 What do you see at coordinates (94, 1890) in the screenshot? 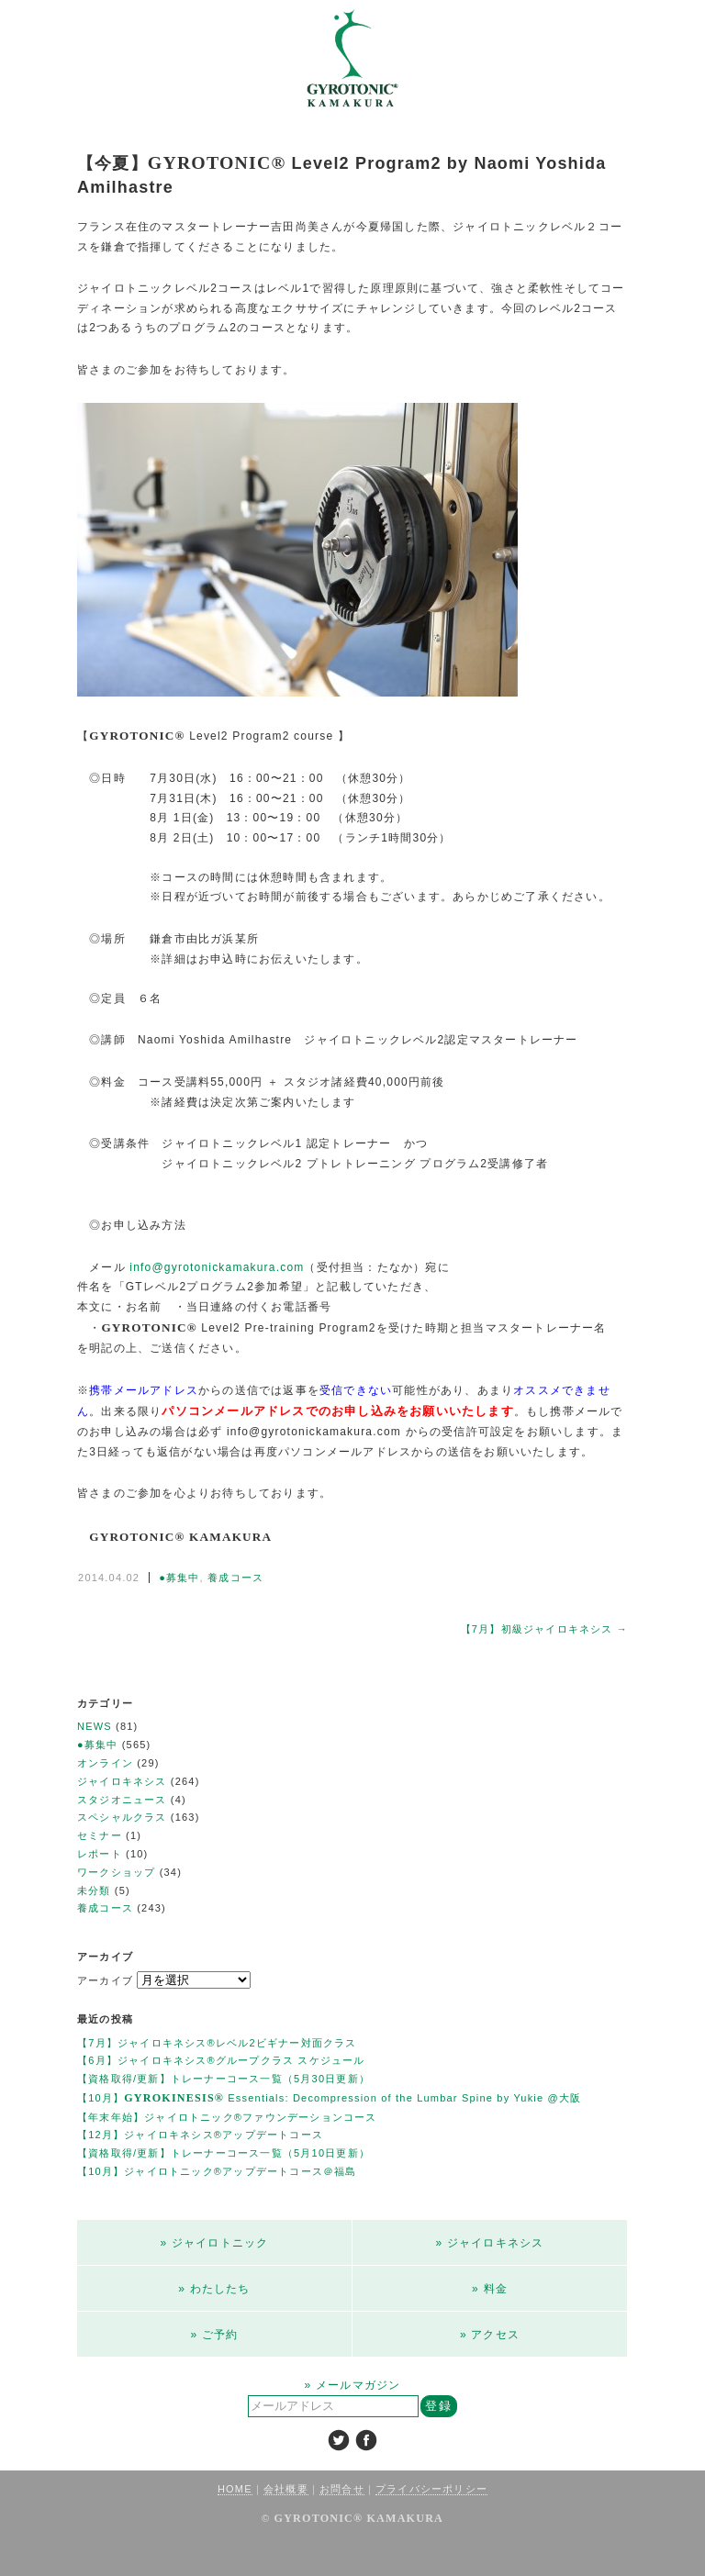
I see `未分類` at bounding box center [94, 1890].